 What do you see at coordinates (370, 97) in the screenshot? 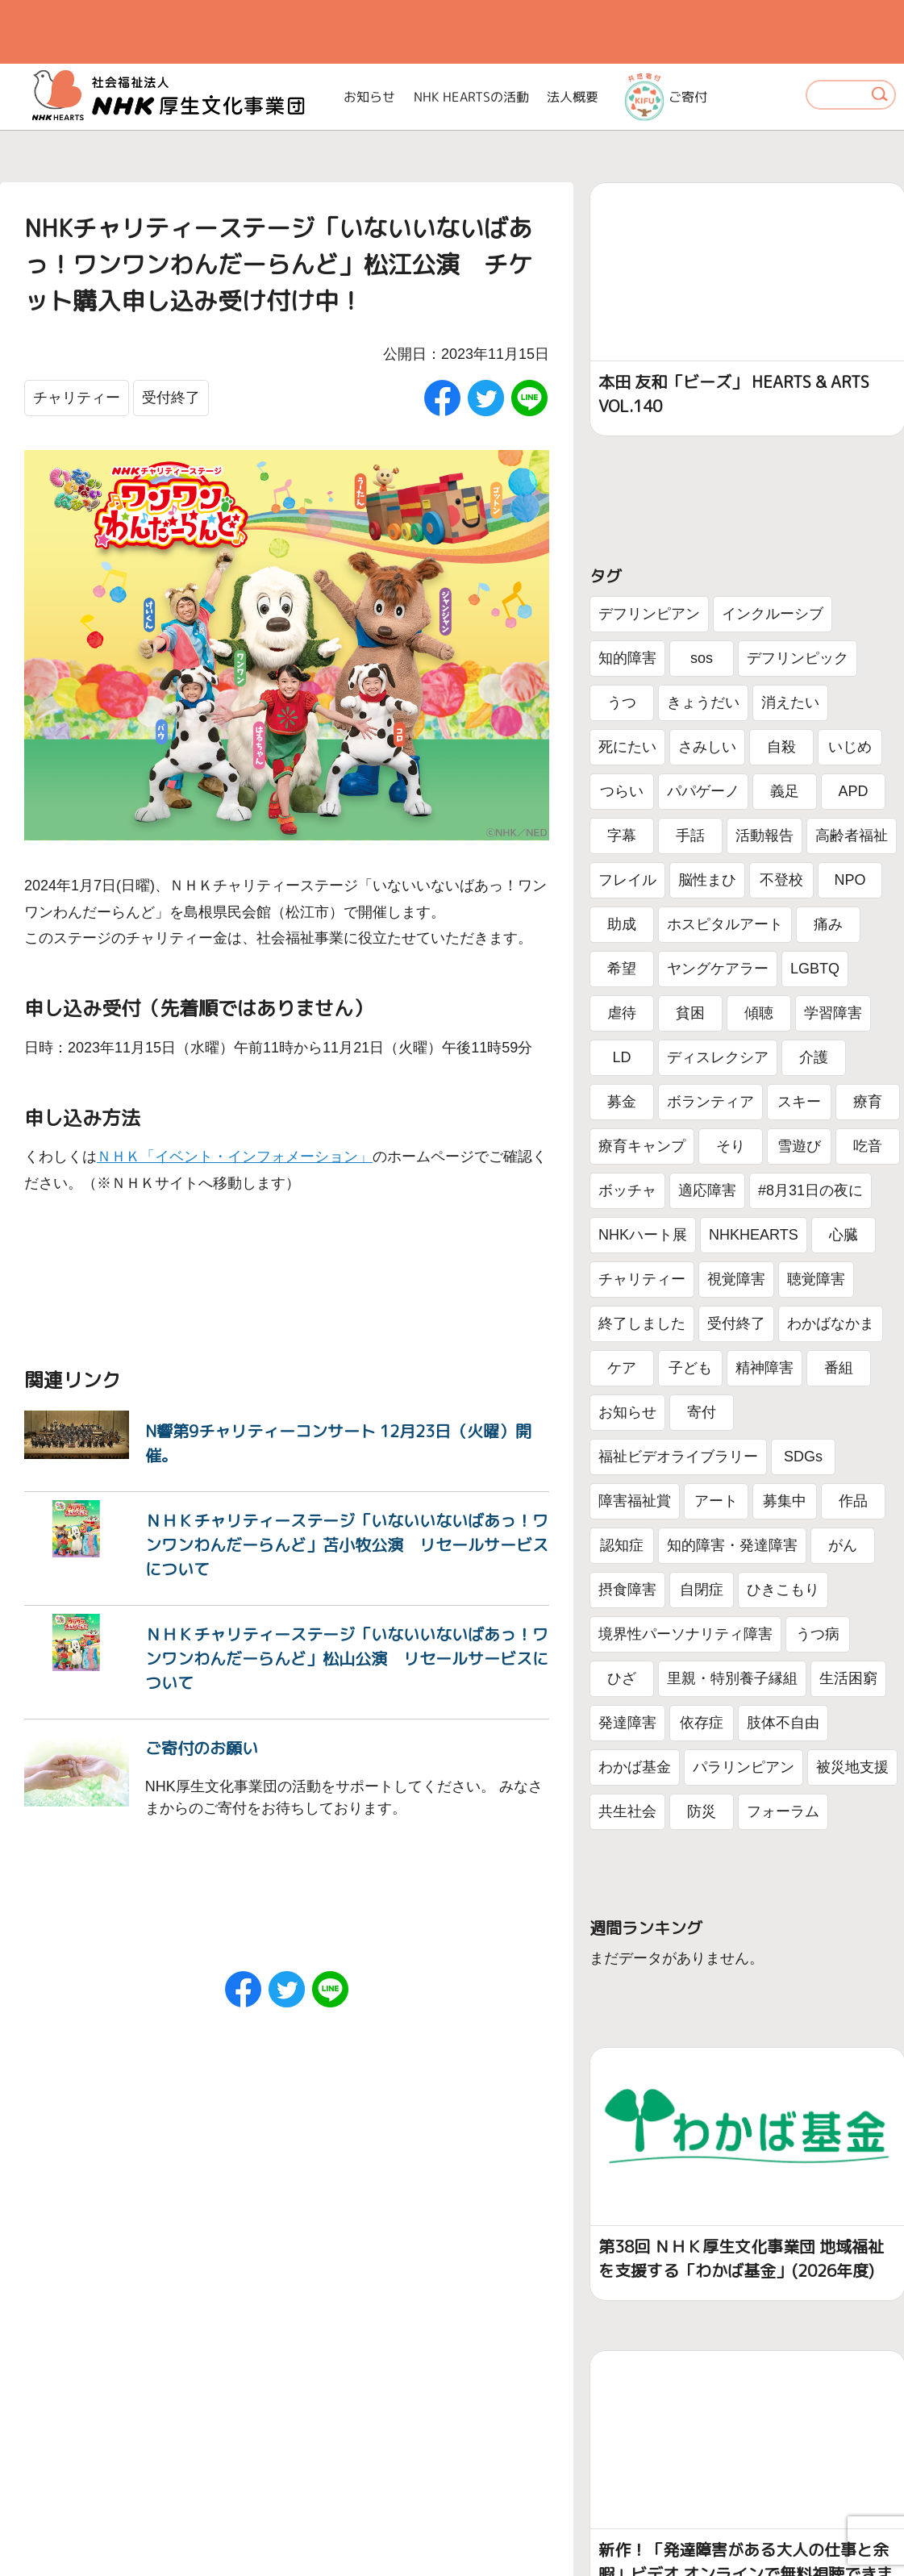
I see `お知らせ` at bounding box center [370, 97].